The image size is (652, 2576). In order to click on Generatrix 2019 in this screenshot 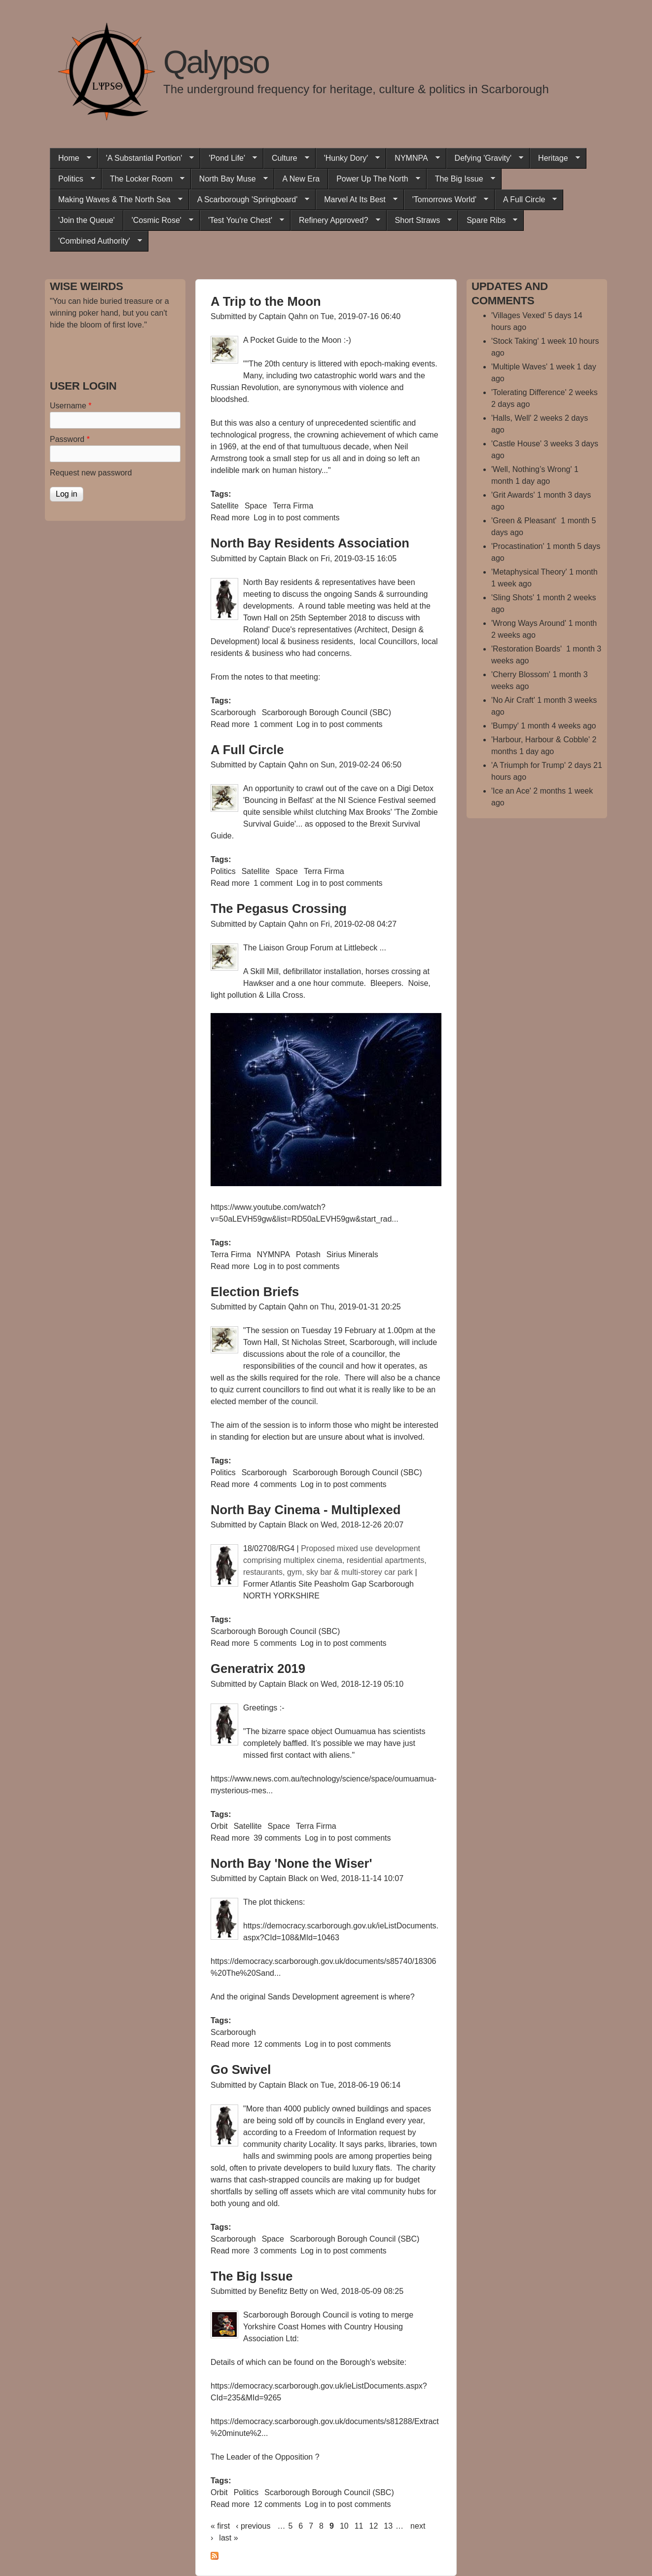, I will do `click(258, 1668)`.